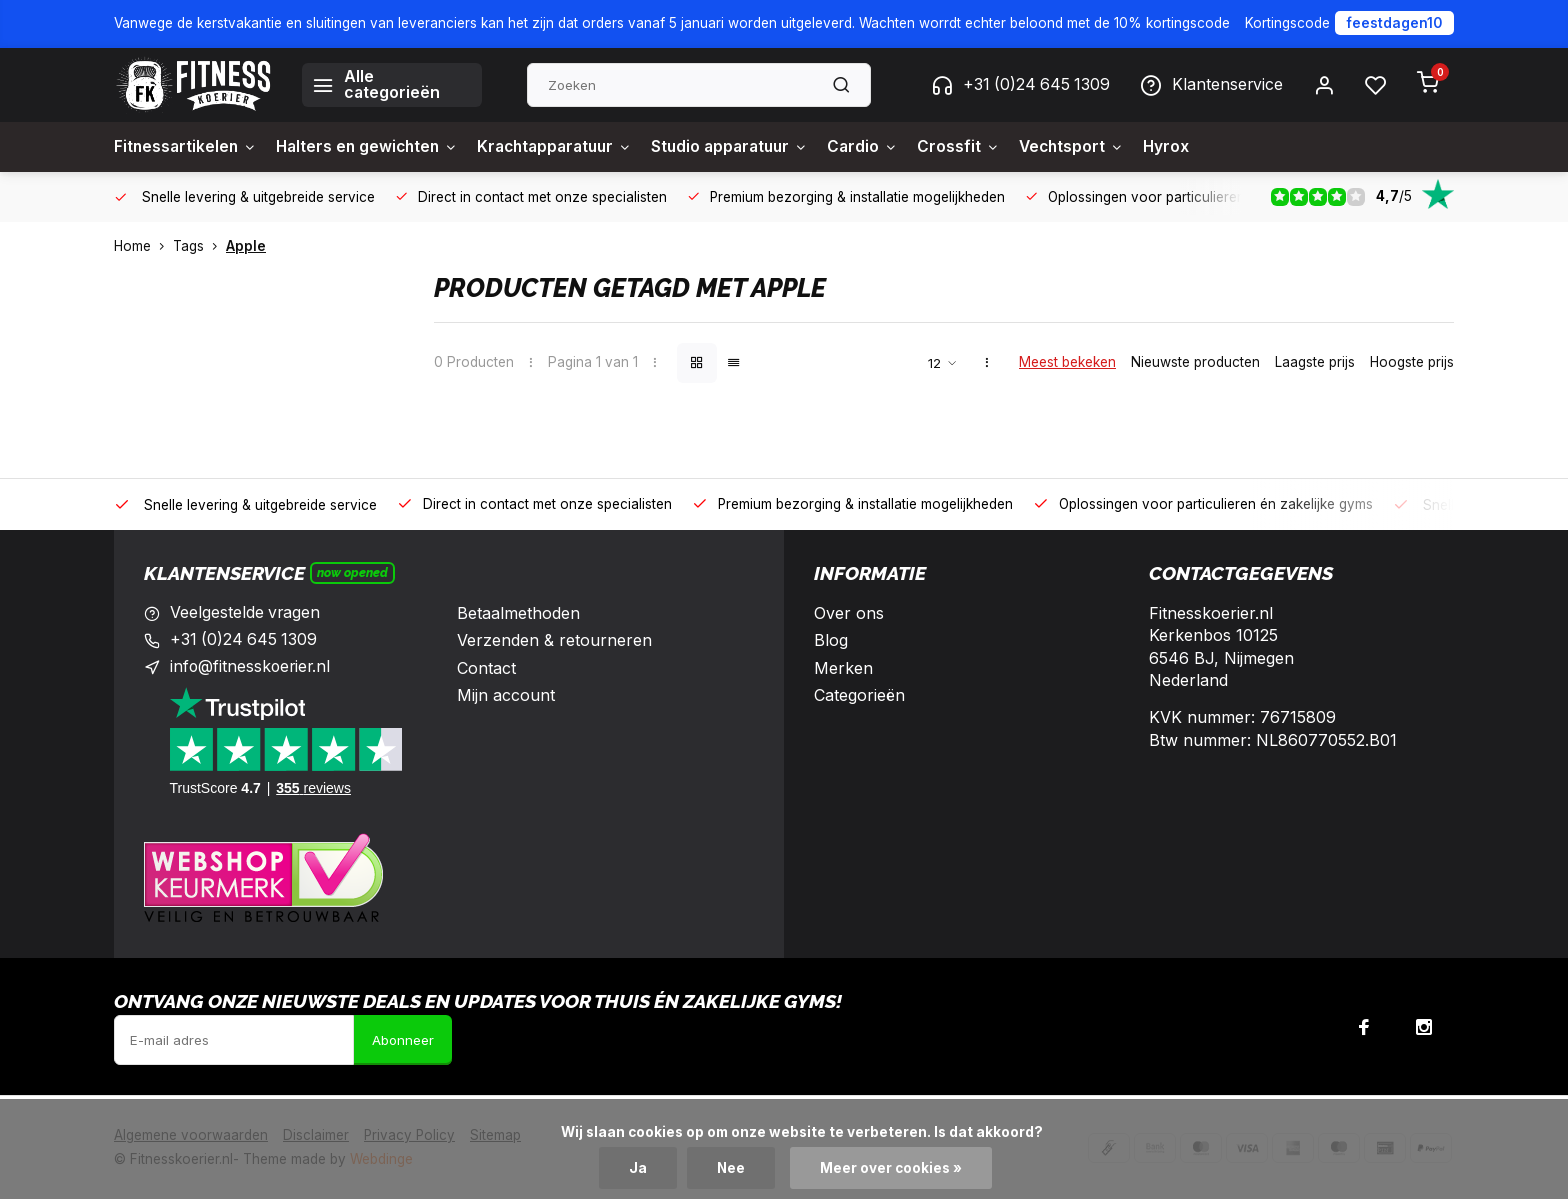  What do you see at coordinates (731, 1168) in the screenshot?
I see `Nee` at bounding box center [731, 1168].